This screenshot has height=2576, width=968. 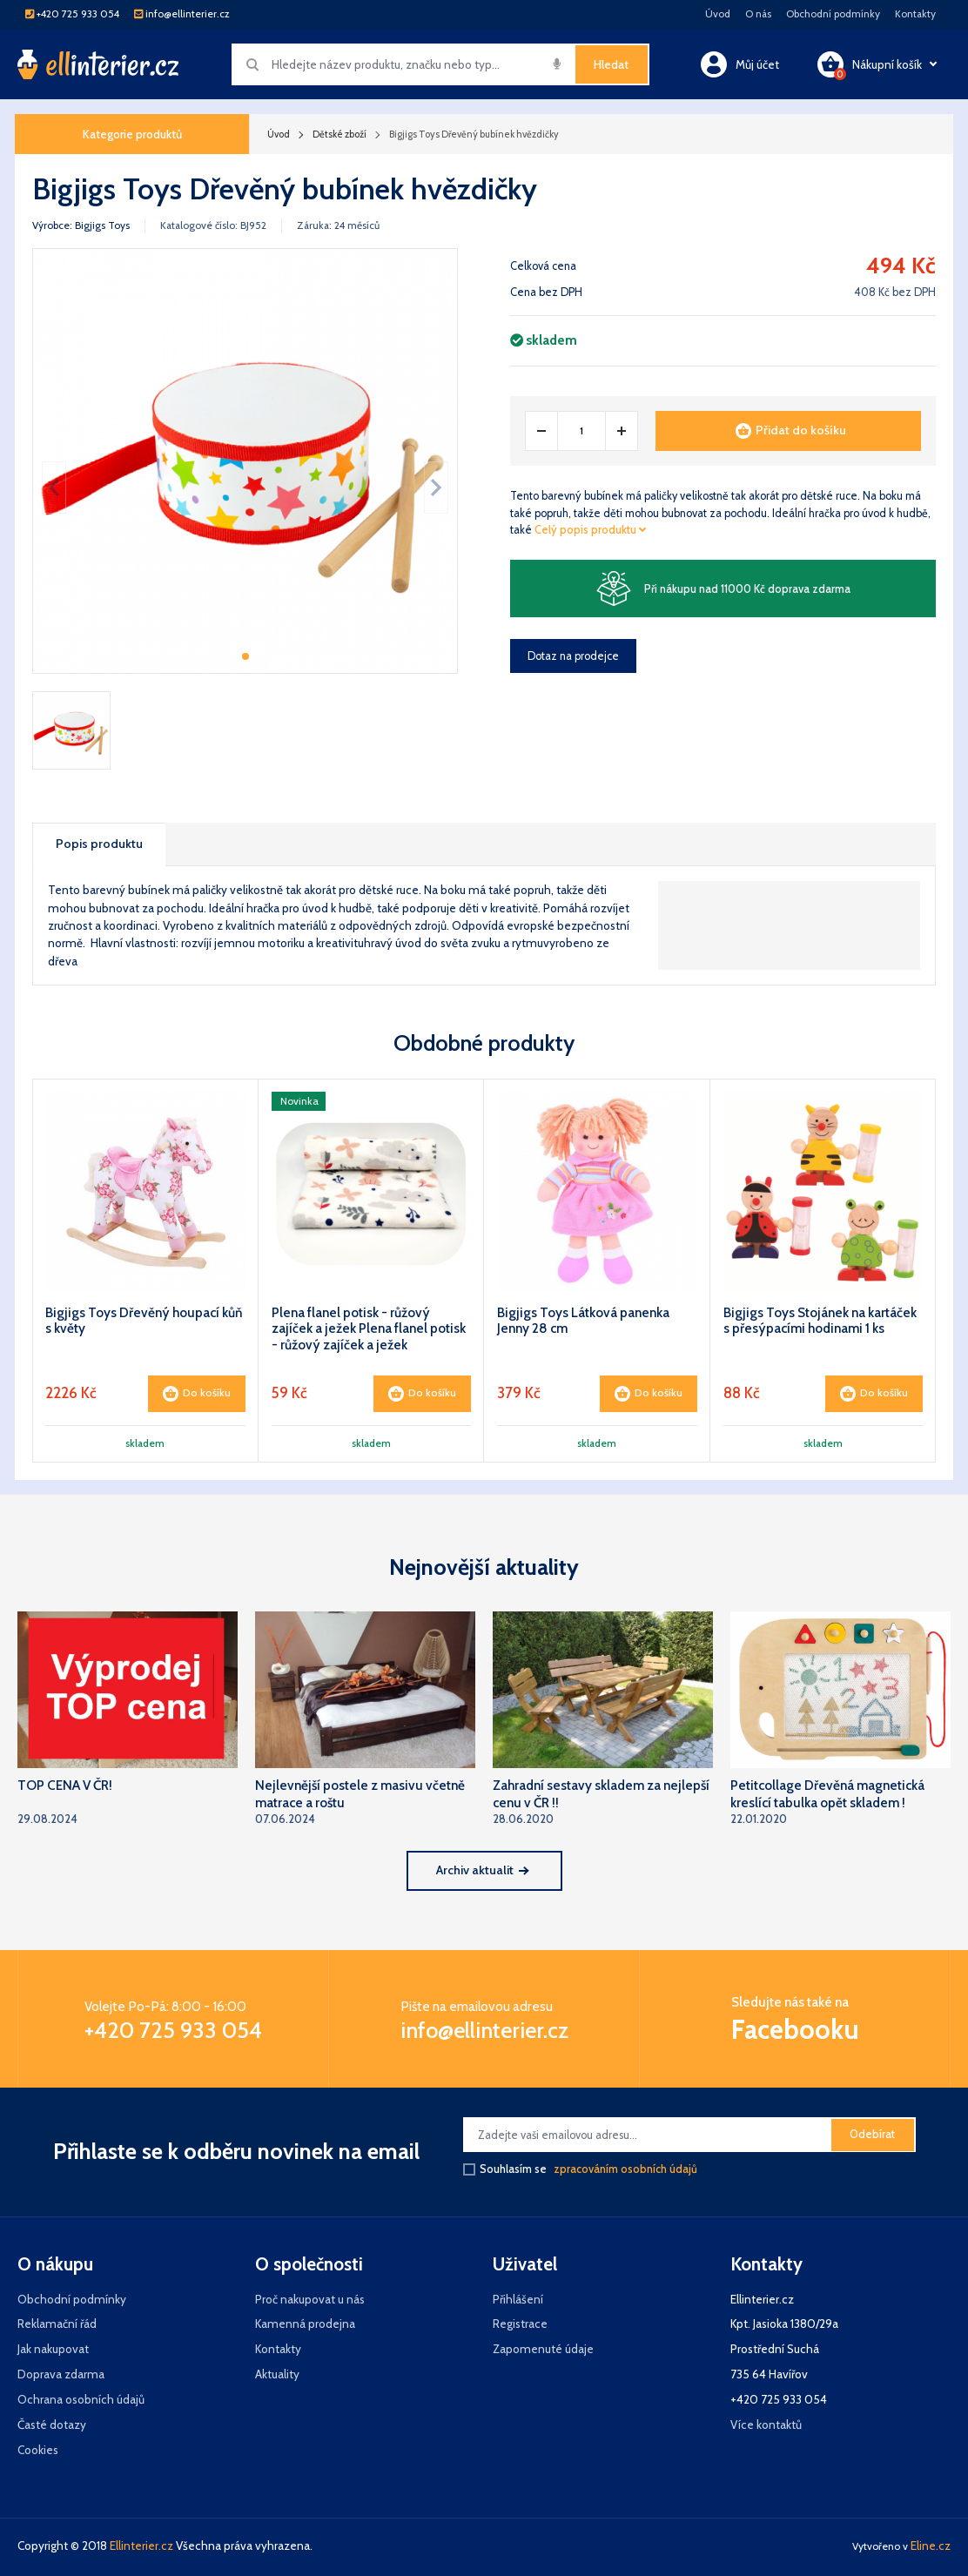 What do you see at coordinates (590, 529) in the screenshot?
I see `Celý popis produktu` at bounding box center [590, 529].